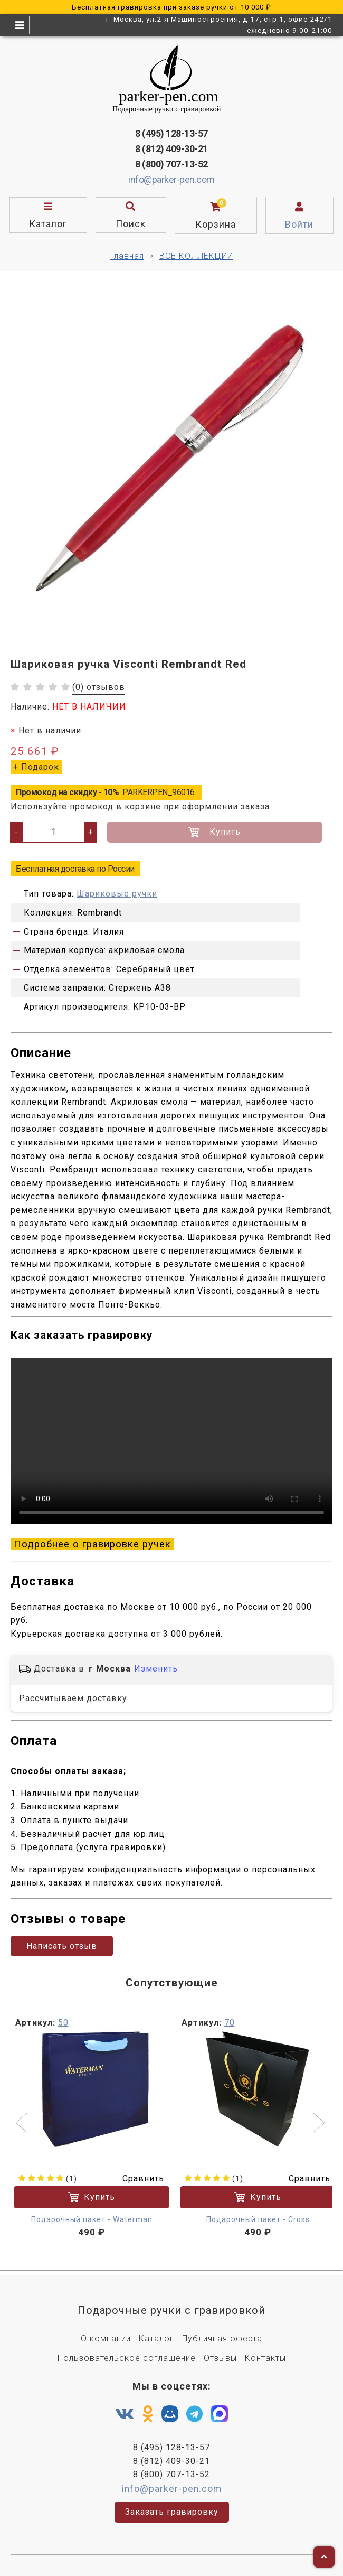 The image size is (343, 2576). Describe the element at coordinates (229, 2023) in the screenshot. I see `70` at that location.